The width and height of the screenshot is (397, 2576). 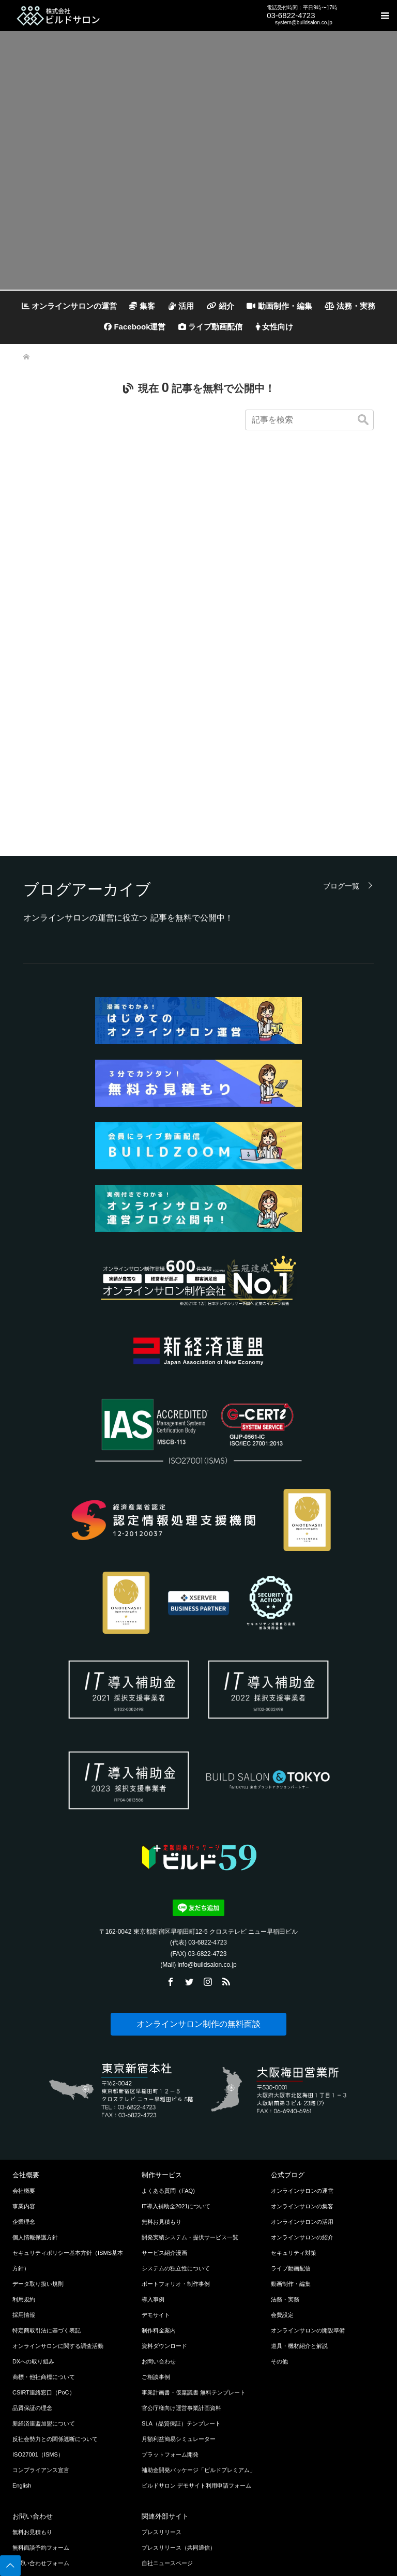 What do you see at coordinates (181, 2266) in the screenshot?
I see `SLA（品質保証）テンプレート` at bounding box center [181, 2266].